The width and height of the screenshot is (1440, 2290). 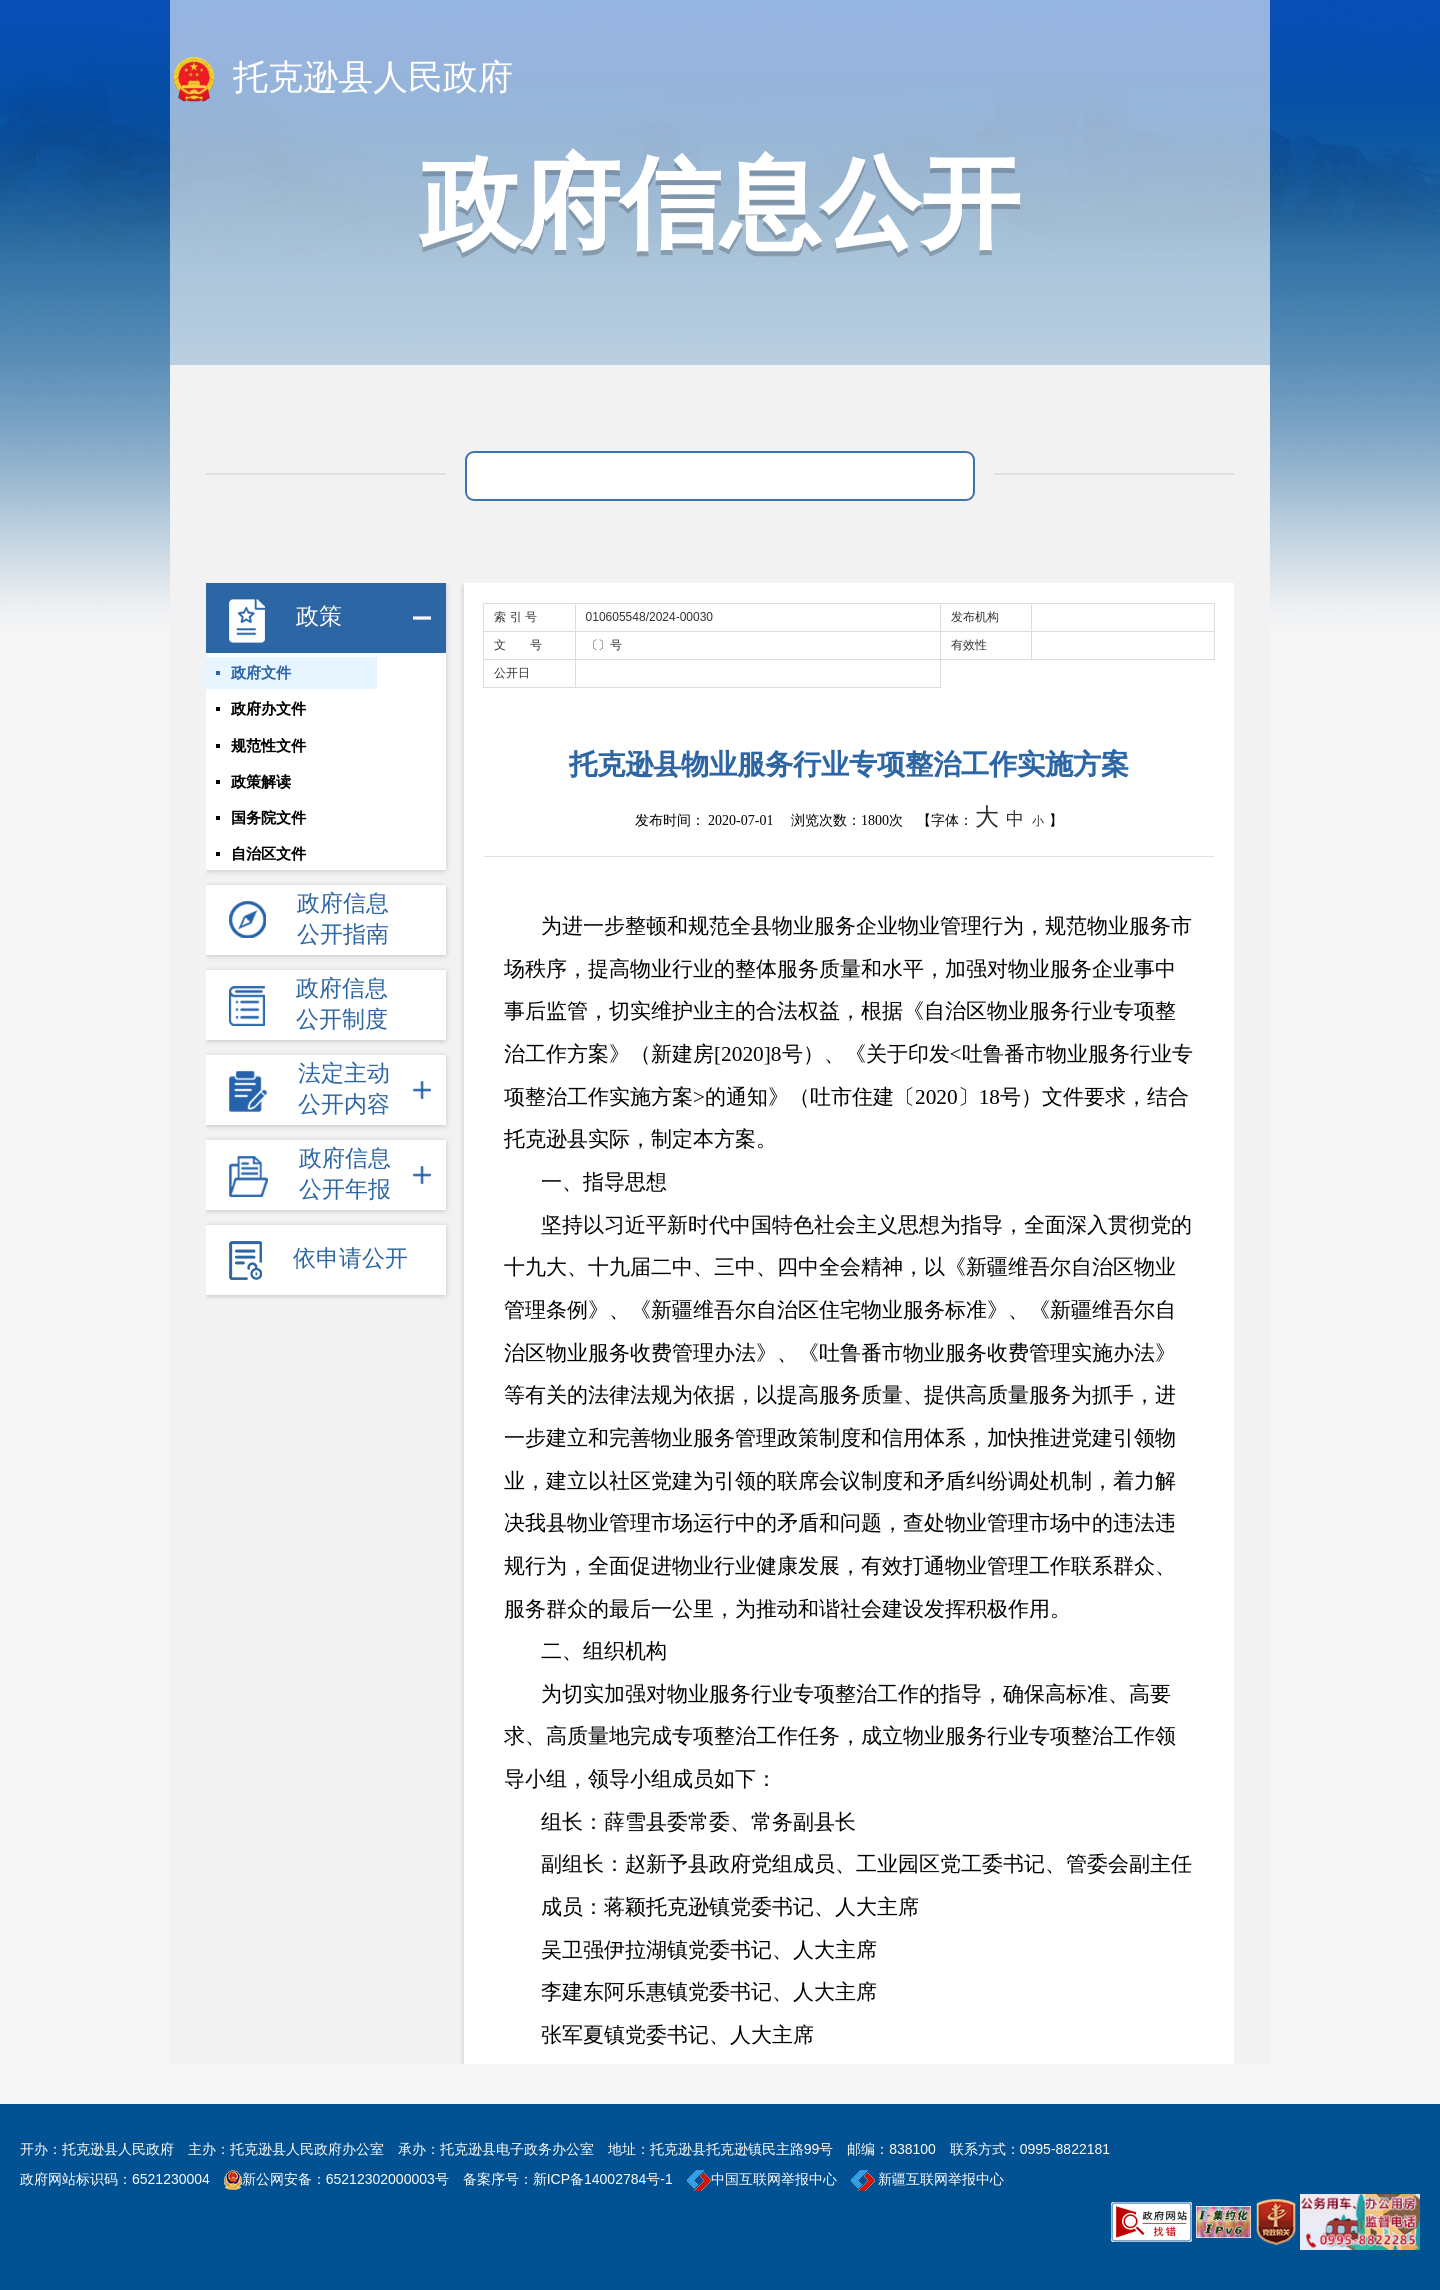 I want to click on 政府文件, so click(x=261, y=679).